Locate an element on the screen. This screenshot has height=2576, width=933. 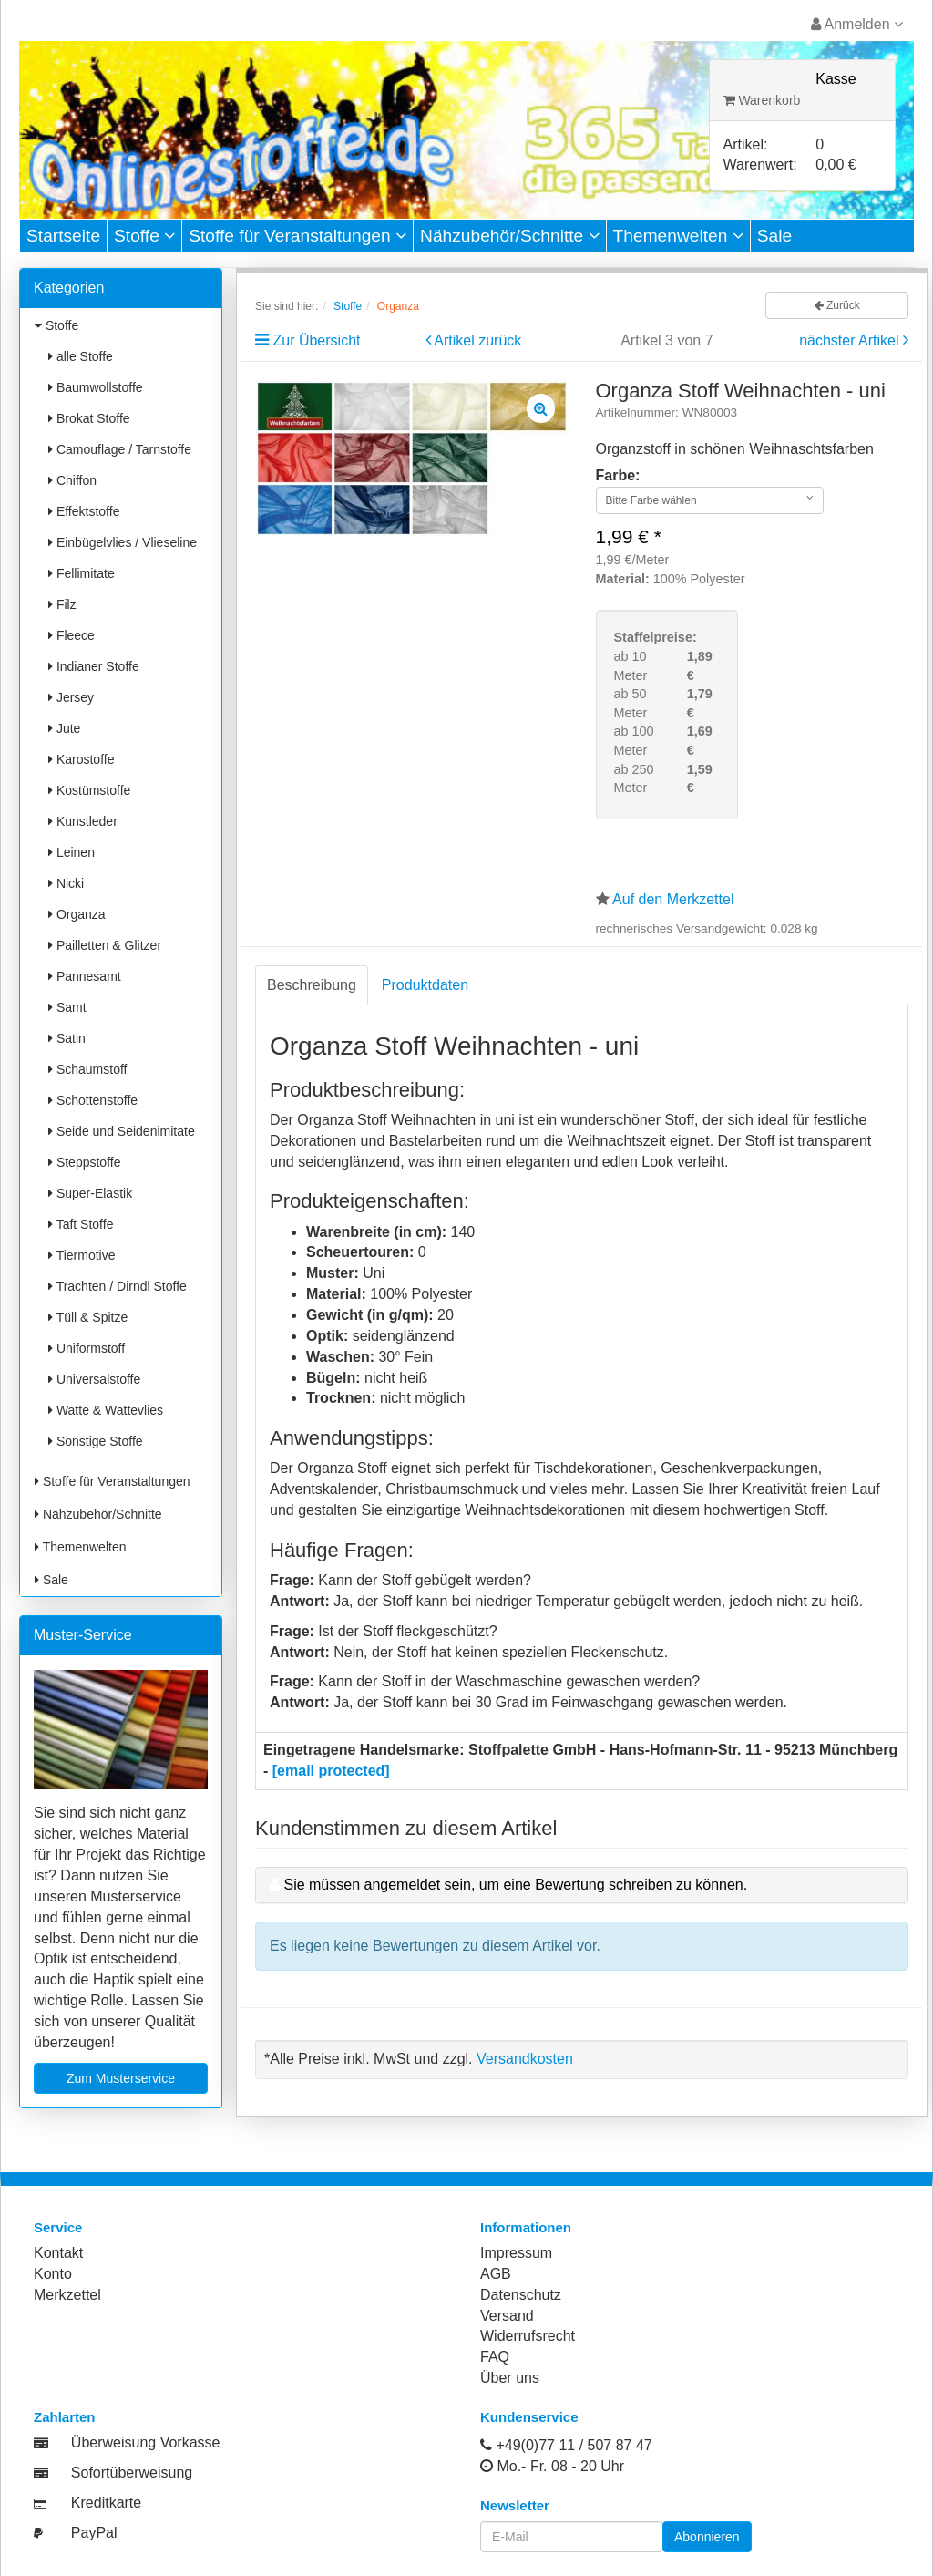
Stoffe is located at coordinates (144, 235).